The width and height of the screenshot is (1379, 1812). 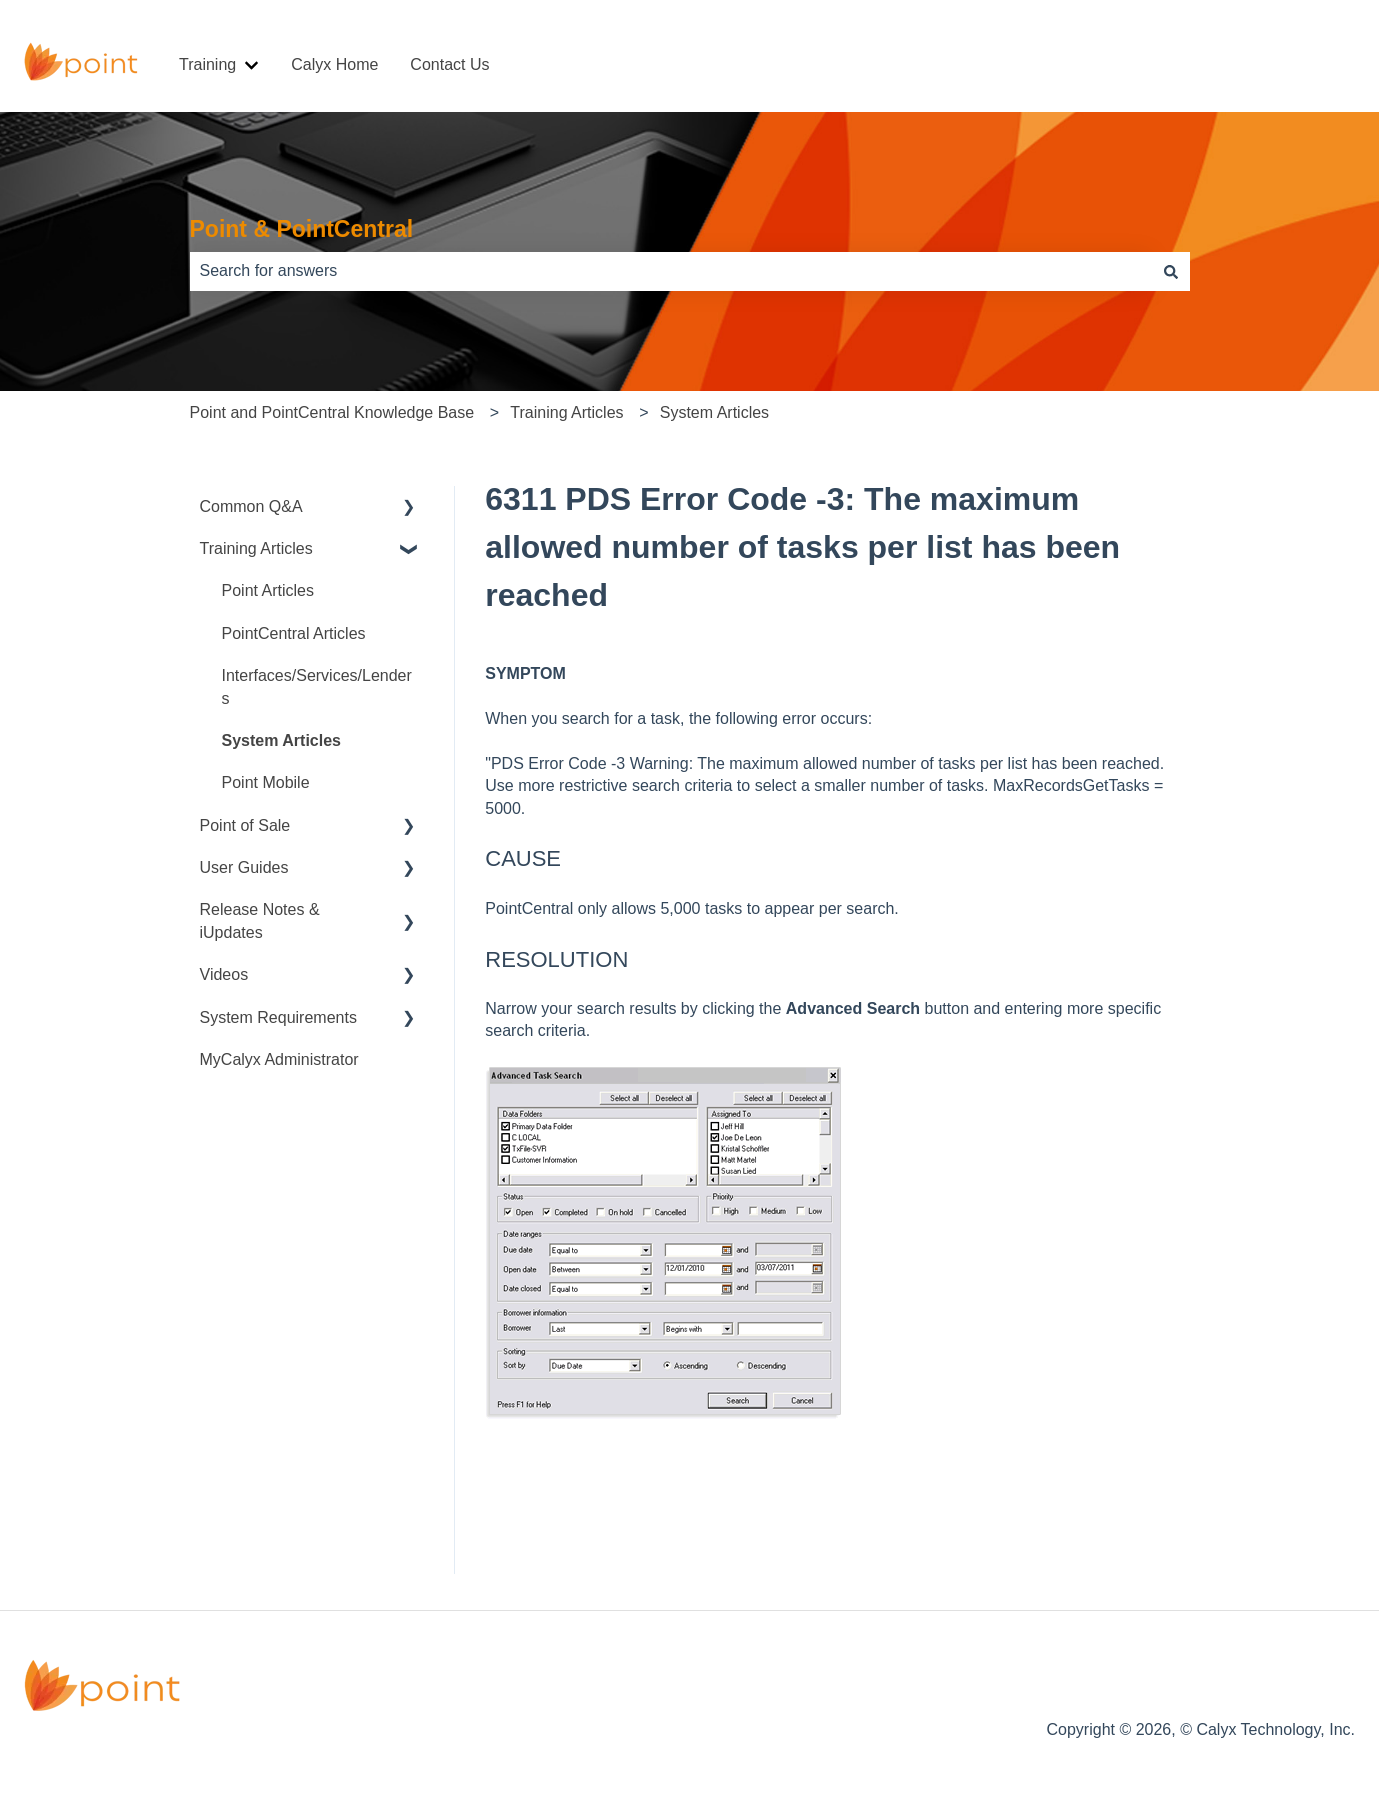 I want to click on Common Q&A [menuitem], so click(x=251, y=506).